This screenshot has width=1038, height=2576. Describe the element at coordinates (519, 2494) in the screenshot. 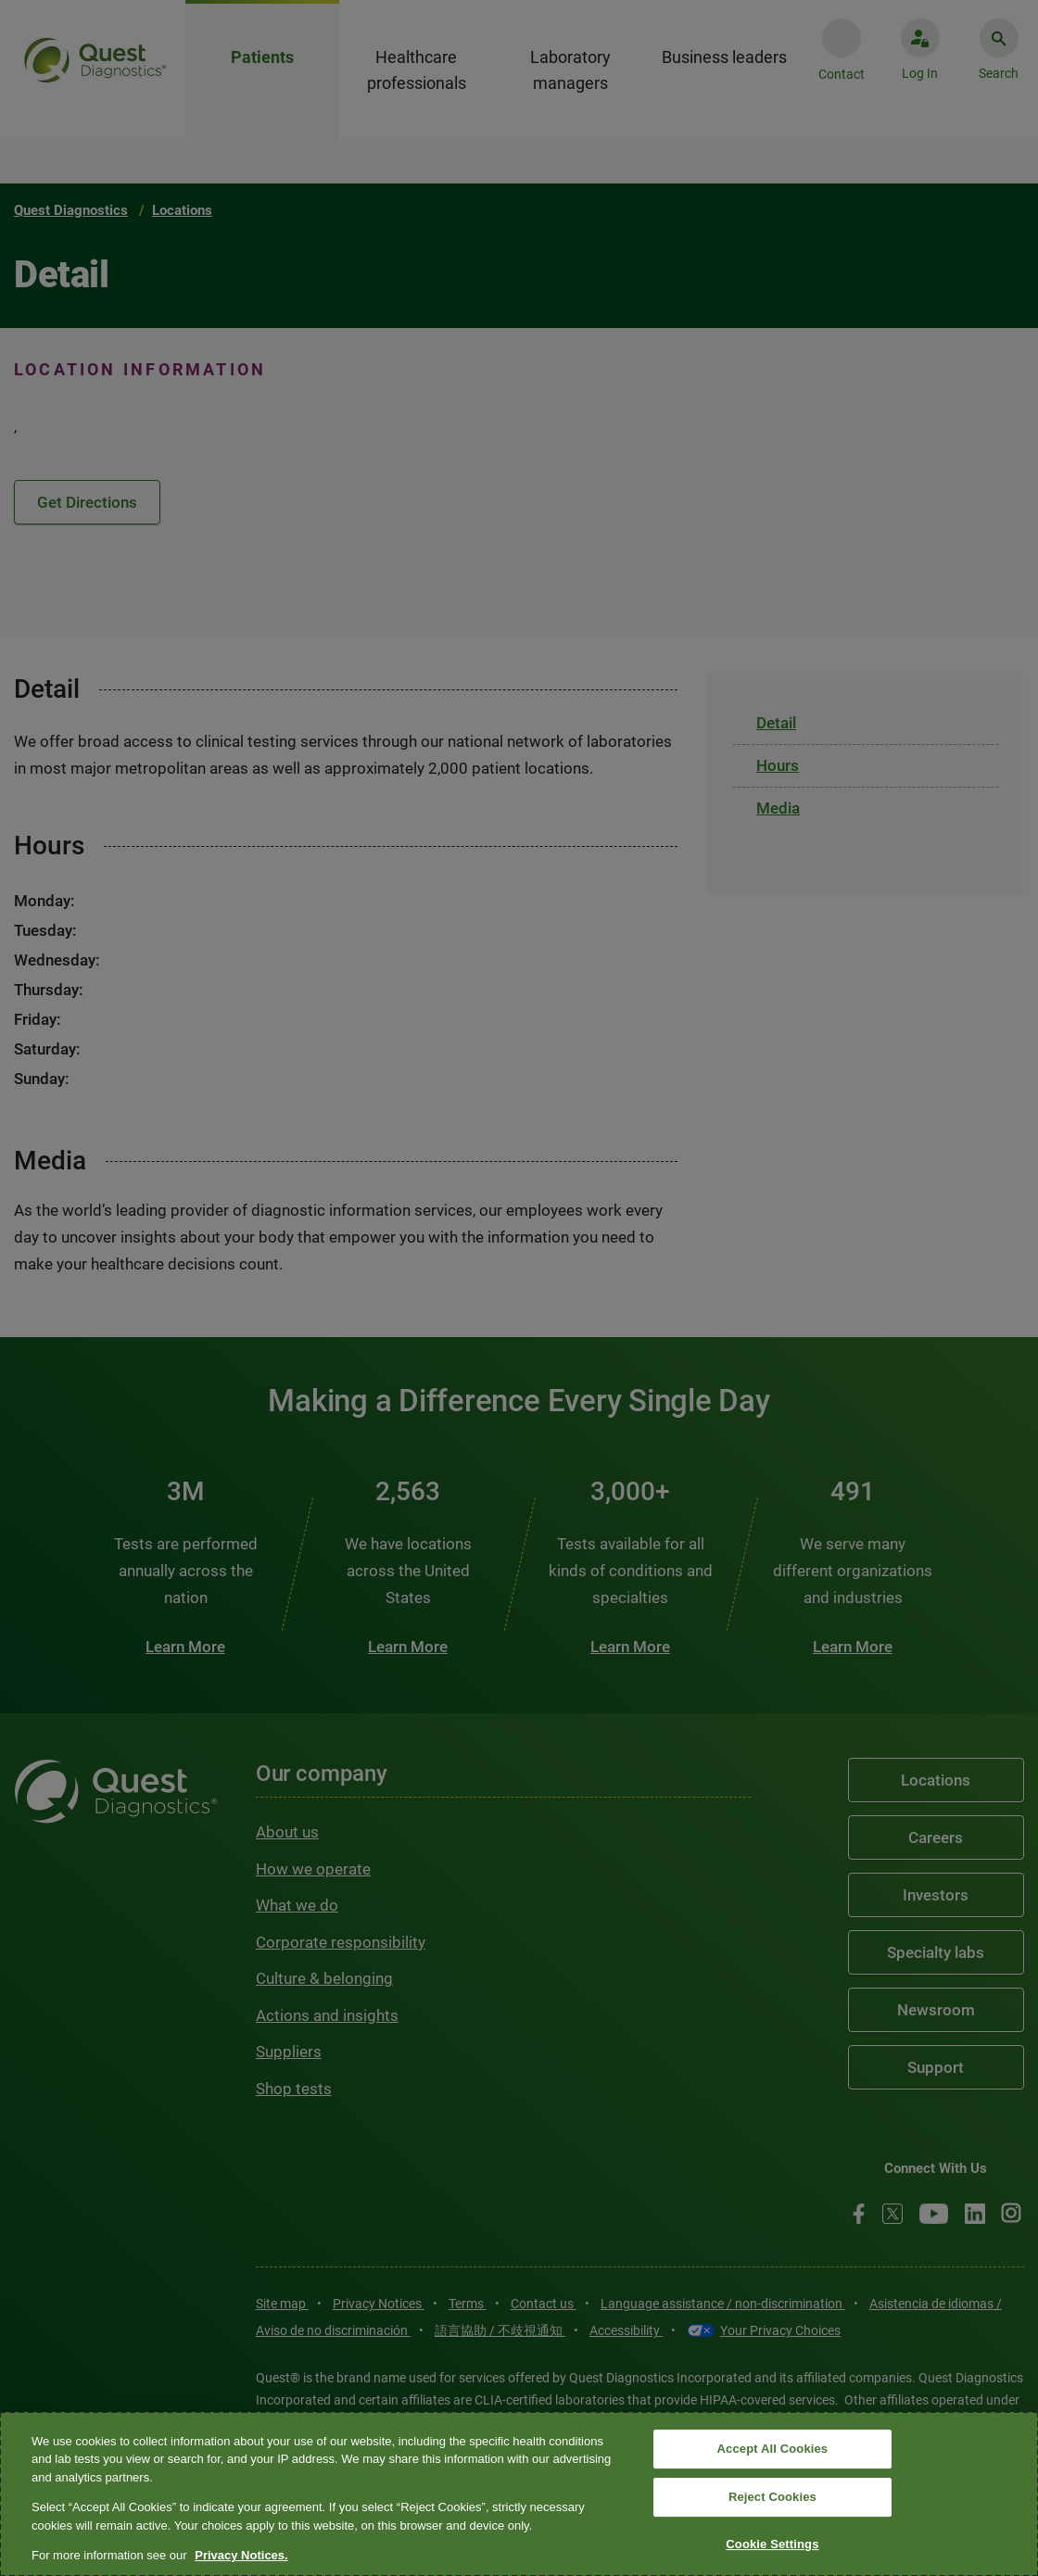

I see `[region]` at that location.